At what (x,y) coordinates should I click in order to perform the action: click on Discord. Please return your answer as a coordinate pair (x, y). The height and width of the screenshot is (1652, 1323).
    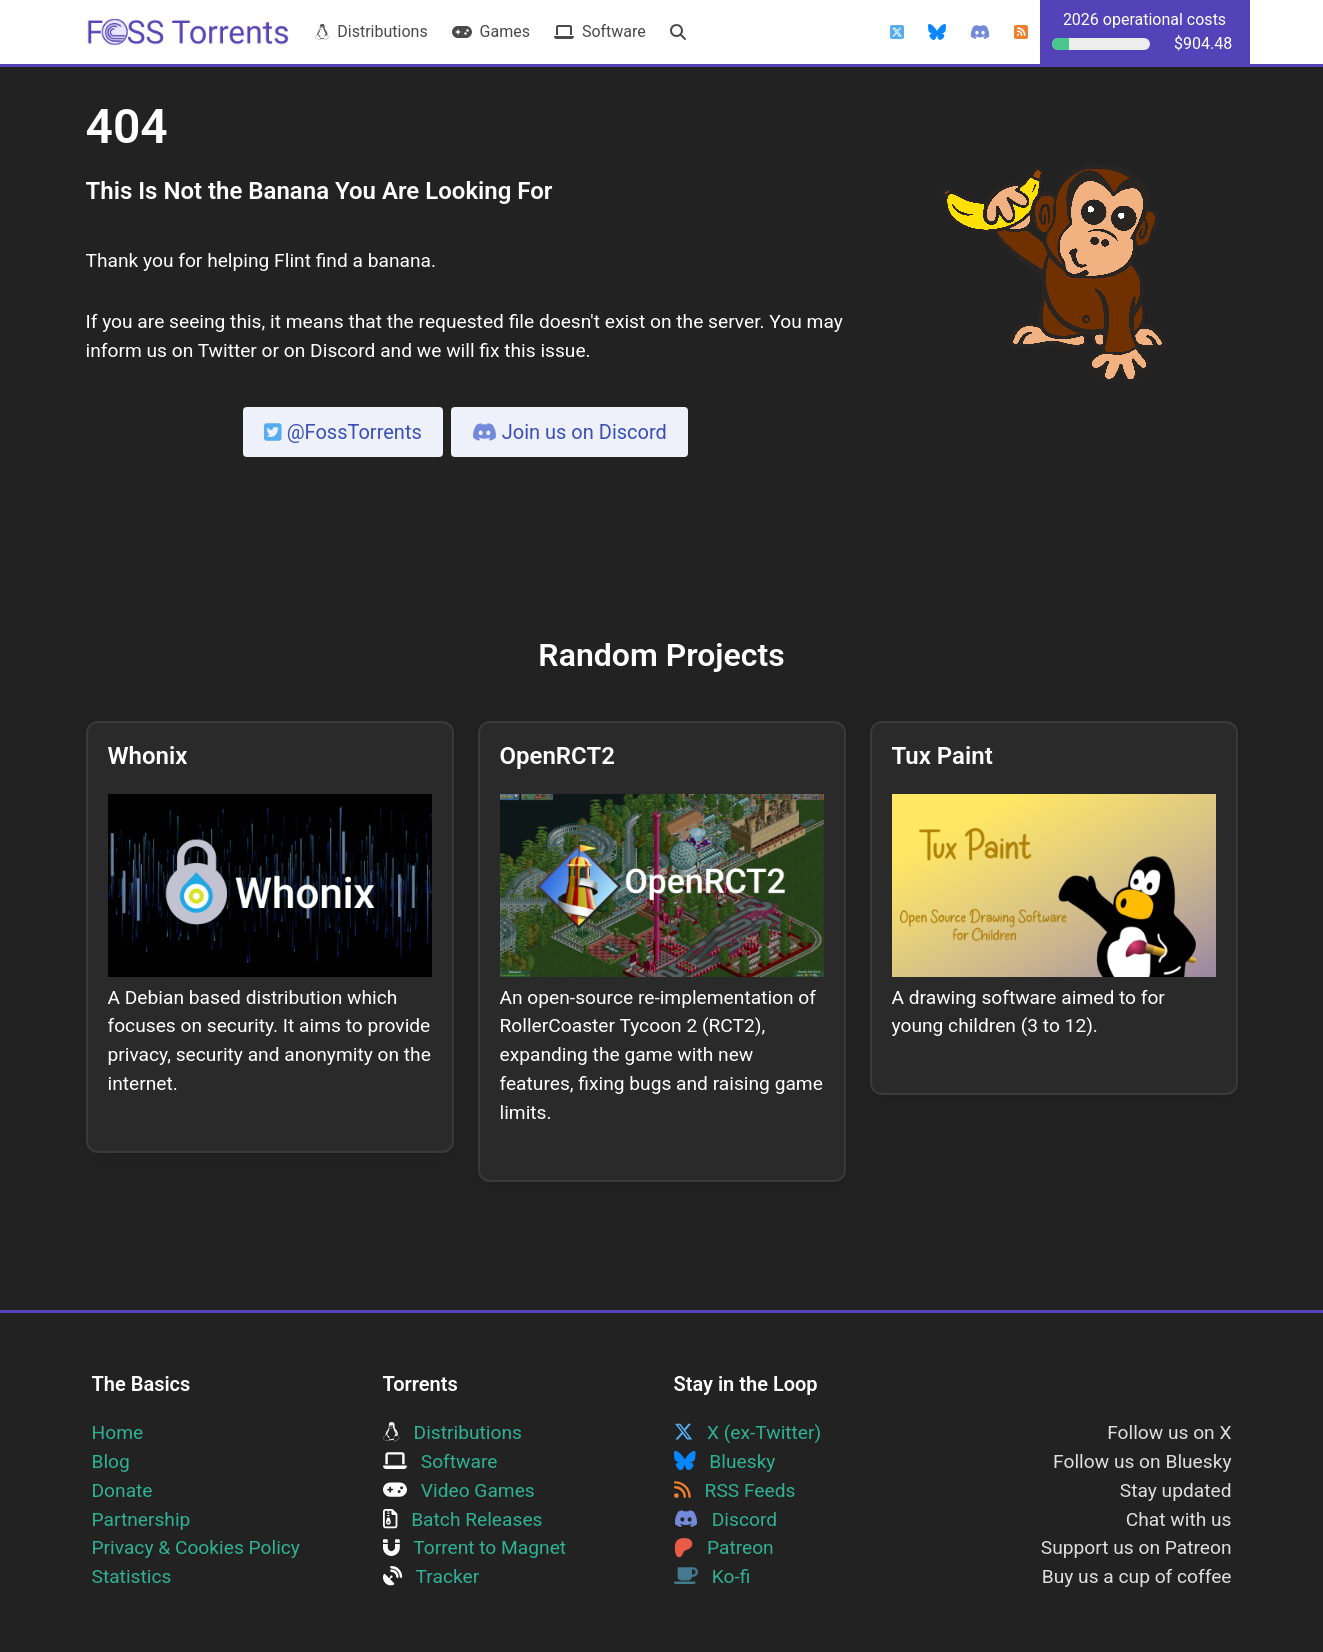
    Looking at the image, I should click on (726, 1519).